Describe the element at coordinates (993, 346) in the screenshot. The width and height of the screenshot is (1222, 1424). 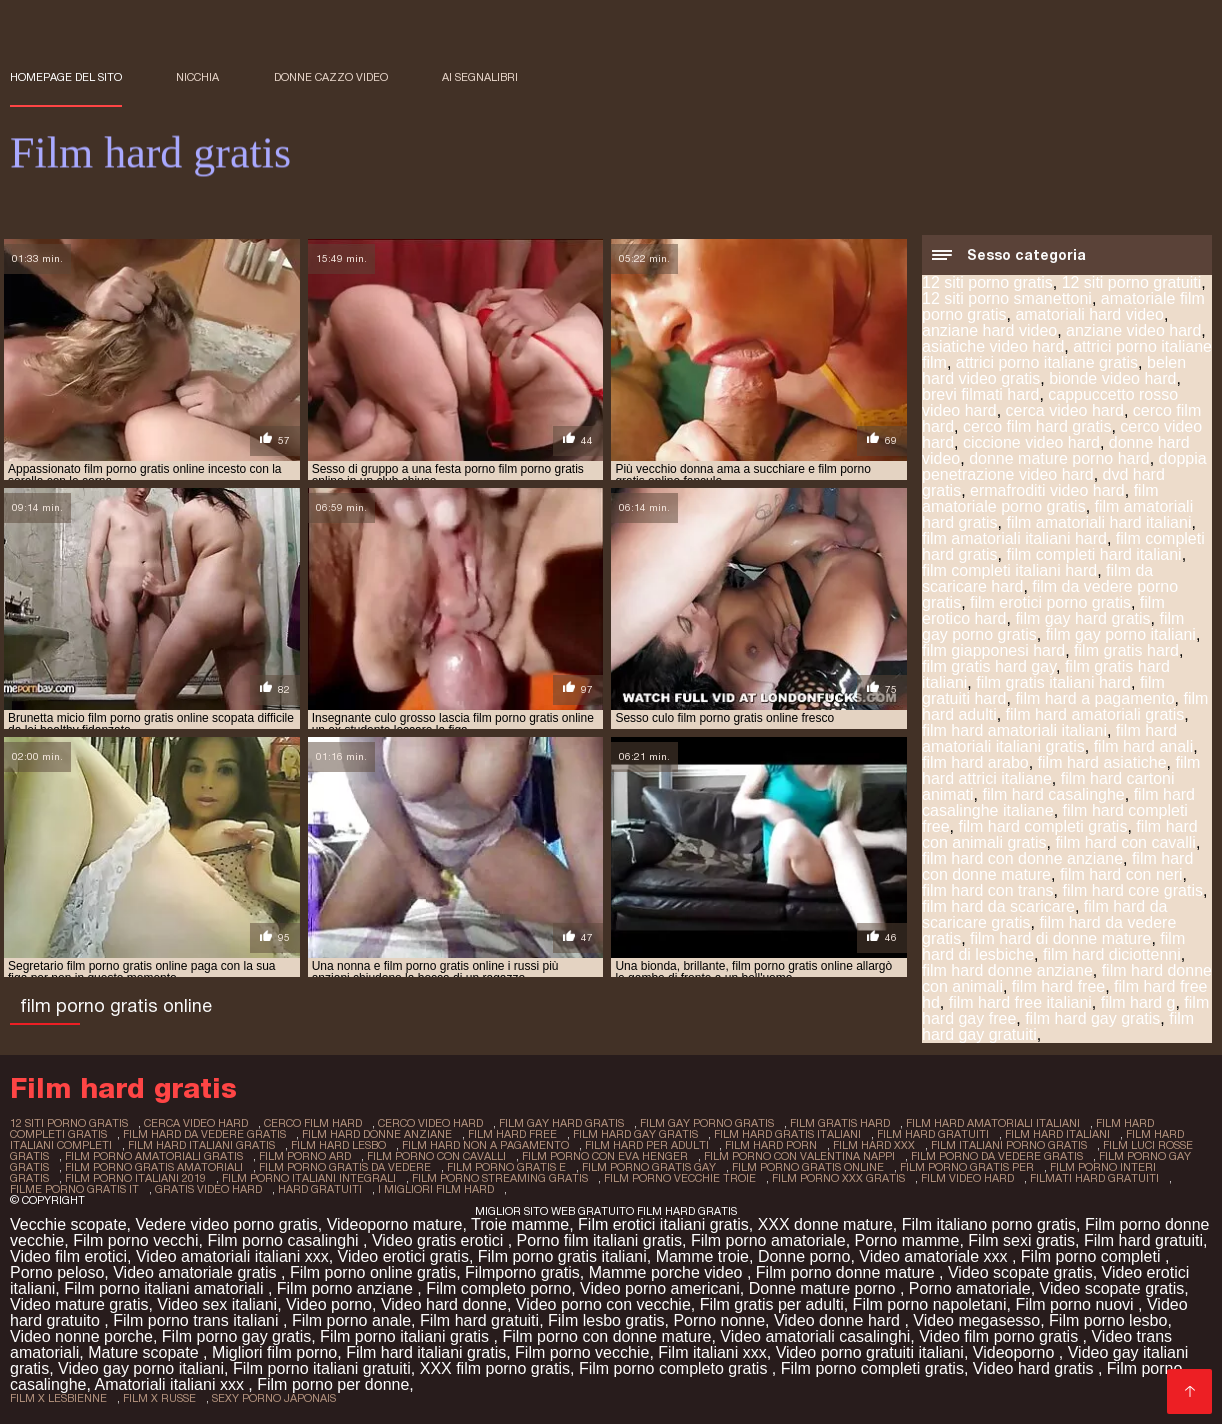
I see `asiatiche video hard` at that location.